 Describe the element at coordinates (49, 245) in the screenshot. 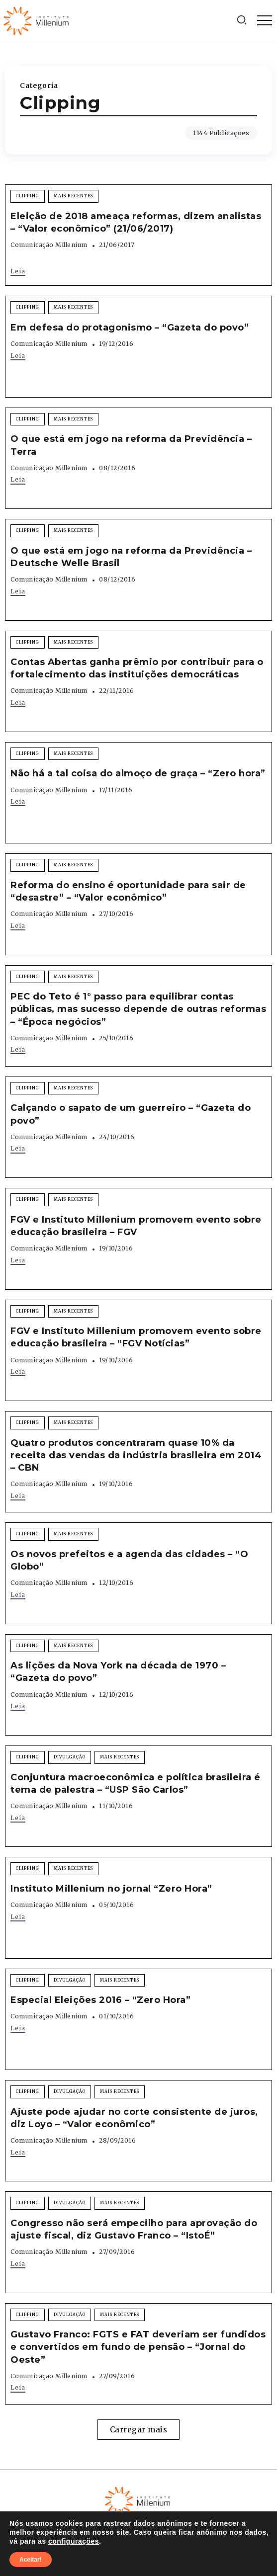

I see `Comunicação Millenium` at that location.